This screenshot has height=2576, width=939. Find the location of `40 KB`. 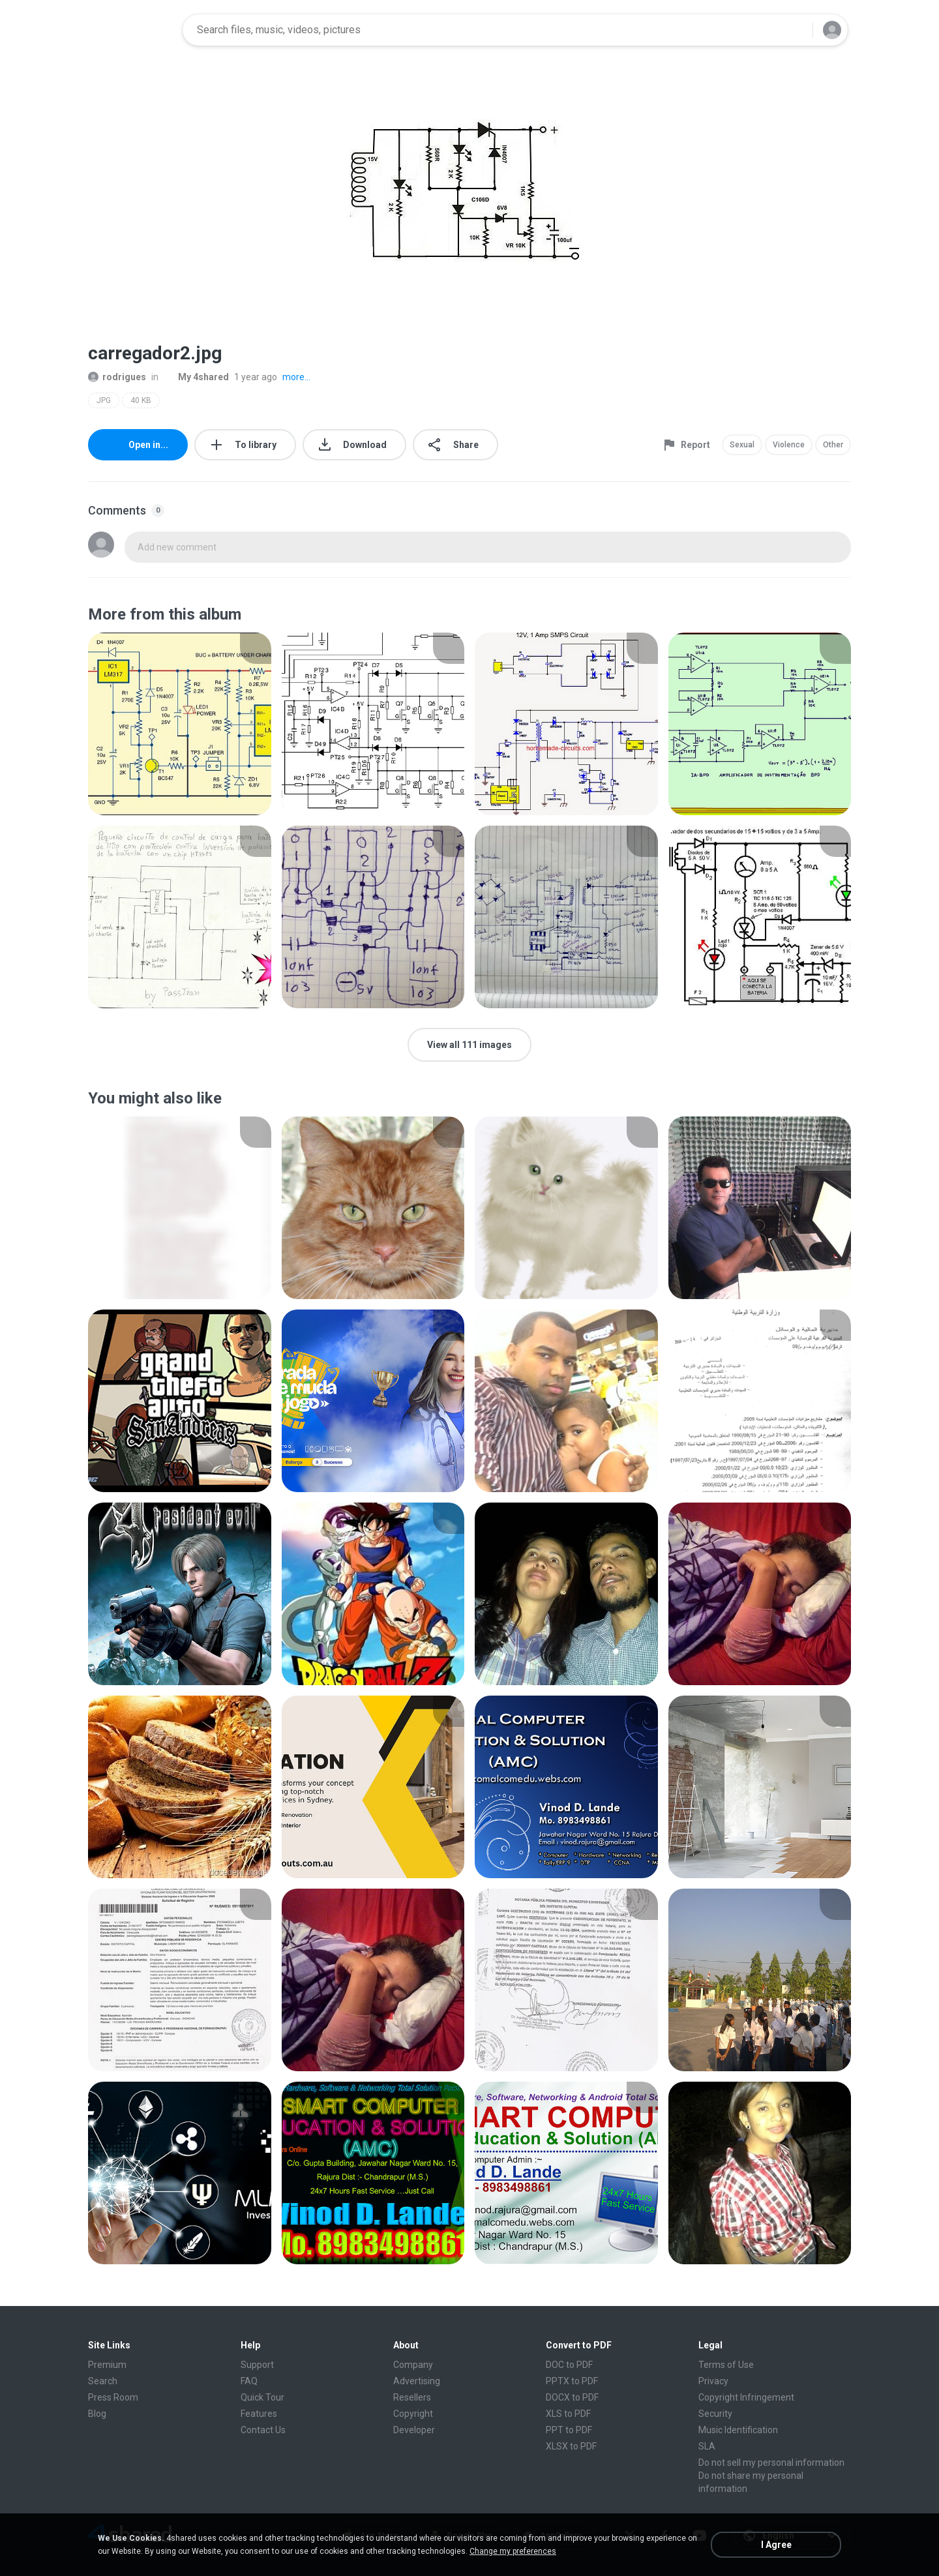

40 KB is located at coordinates (140, 400).